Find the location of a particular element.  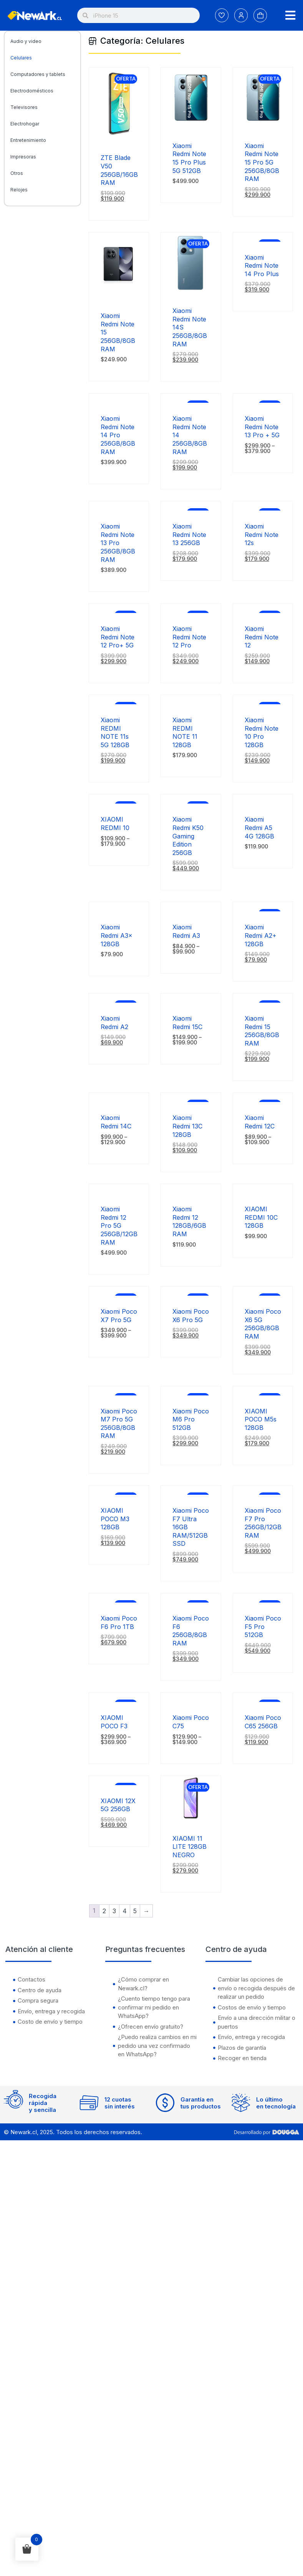

Xiaomi Redmi A2+ 128GB is located at coordinates (261, 935).